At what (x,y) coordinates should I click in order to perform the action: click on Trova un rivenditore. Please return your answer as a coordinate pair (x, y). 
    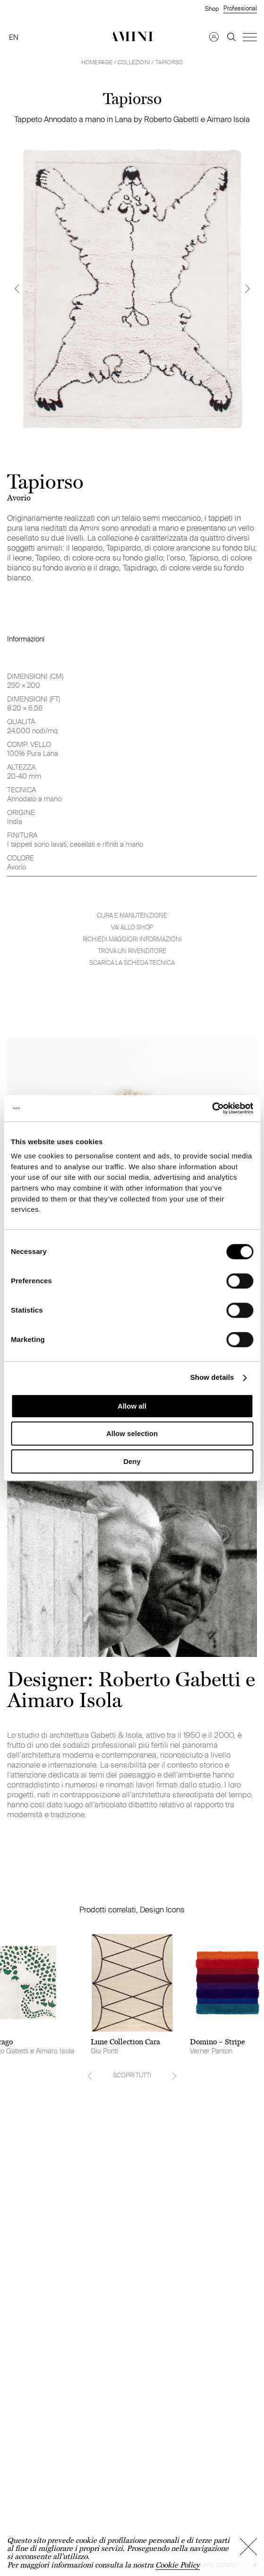
    Looking at the image, I should click on (132, 951).